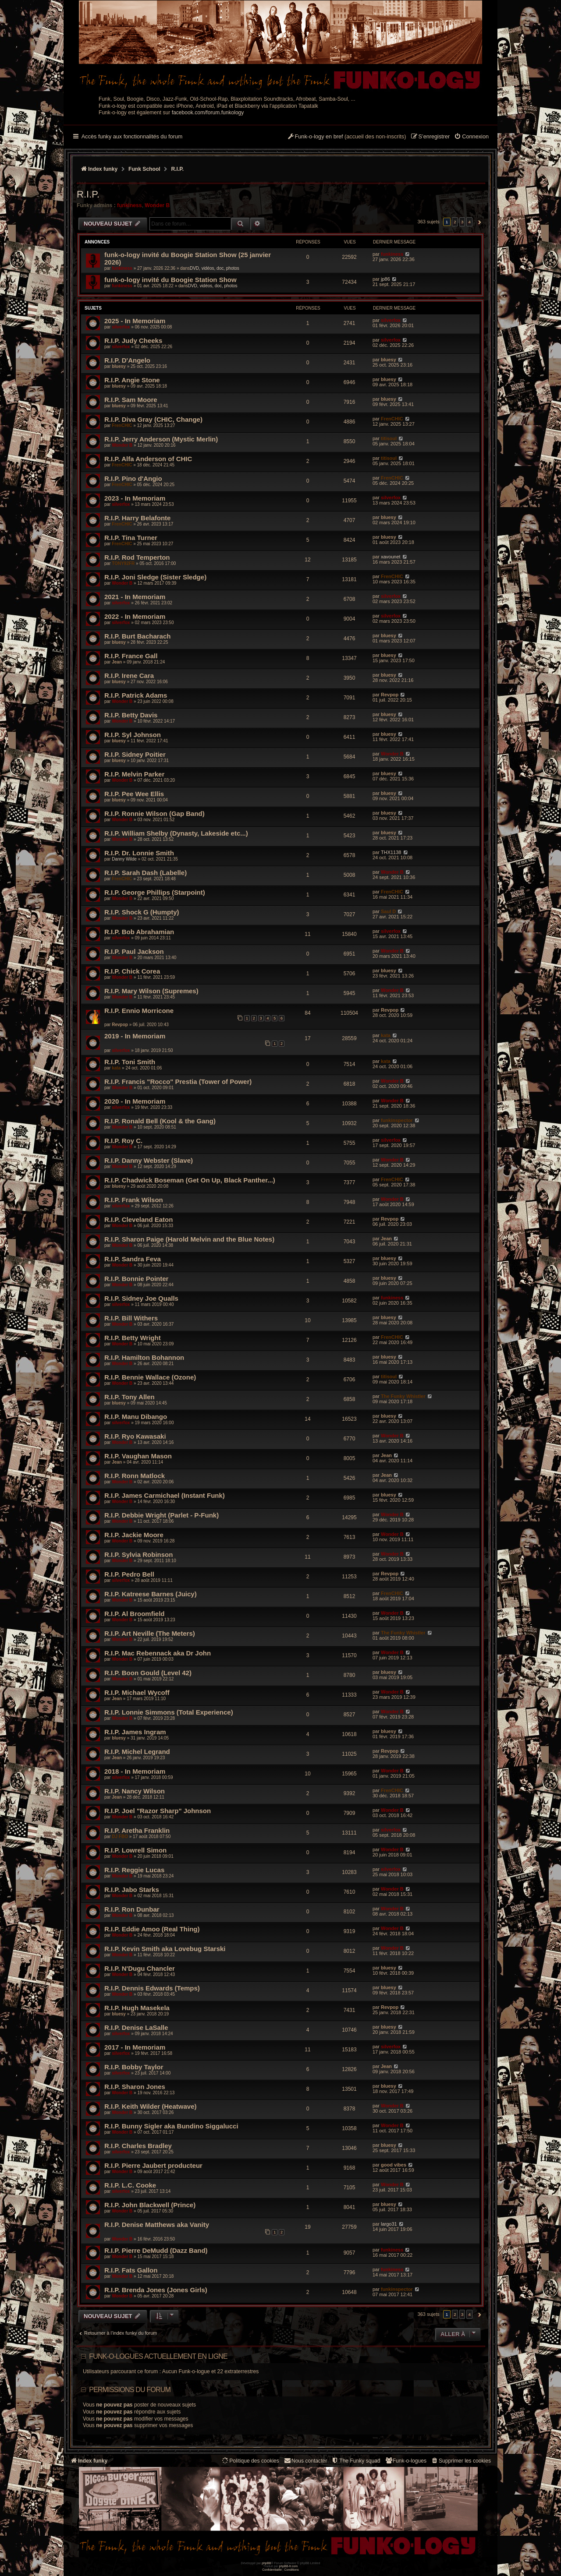  I want to click on 2018 - In Memoriam, so click(134, 1771).